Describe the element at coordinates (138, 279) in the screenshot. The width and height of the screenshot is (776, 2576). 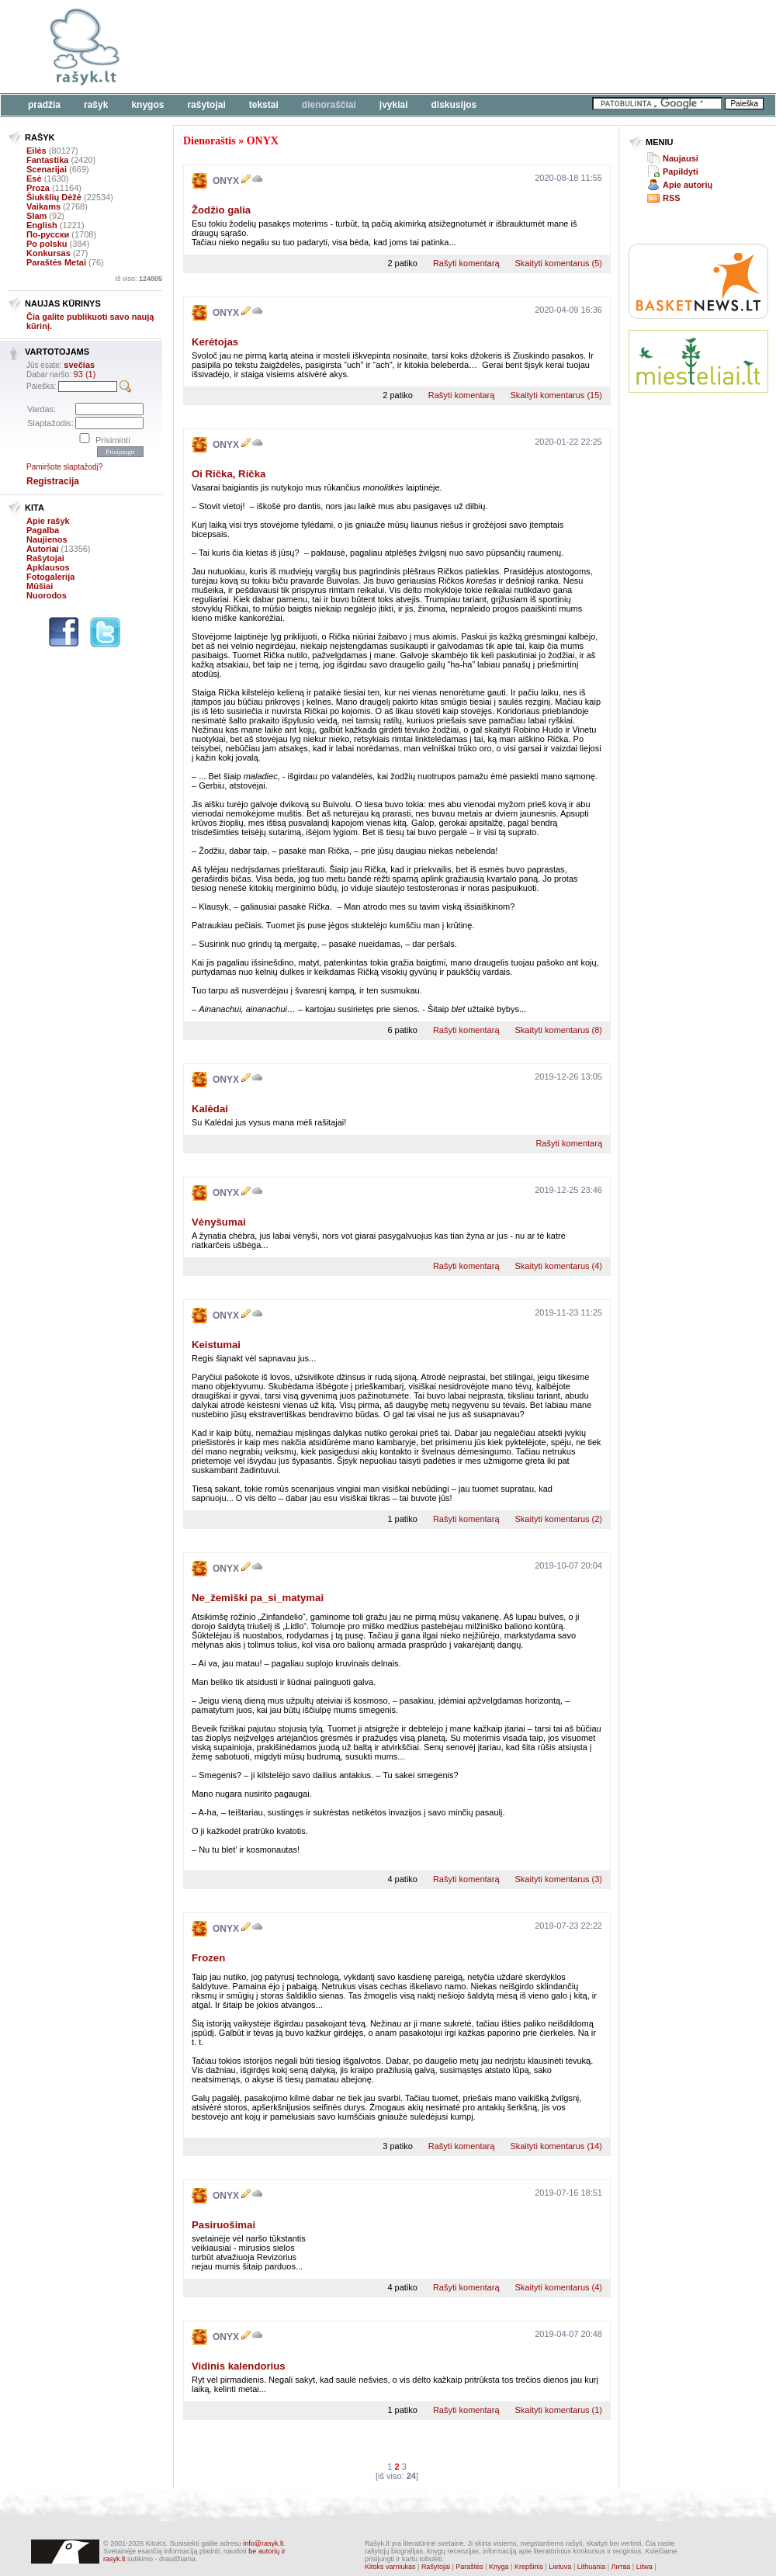
I see `Iš viso:` at that location.